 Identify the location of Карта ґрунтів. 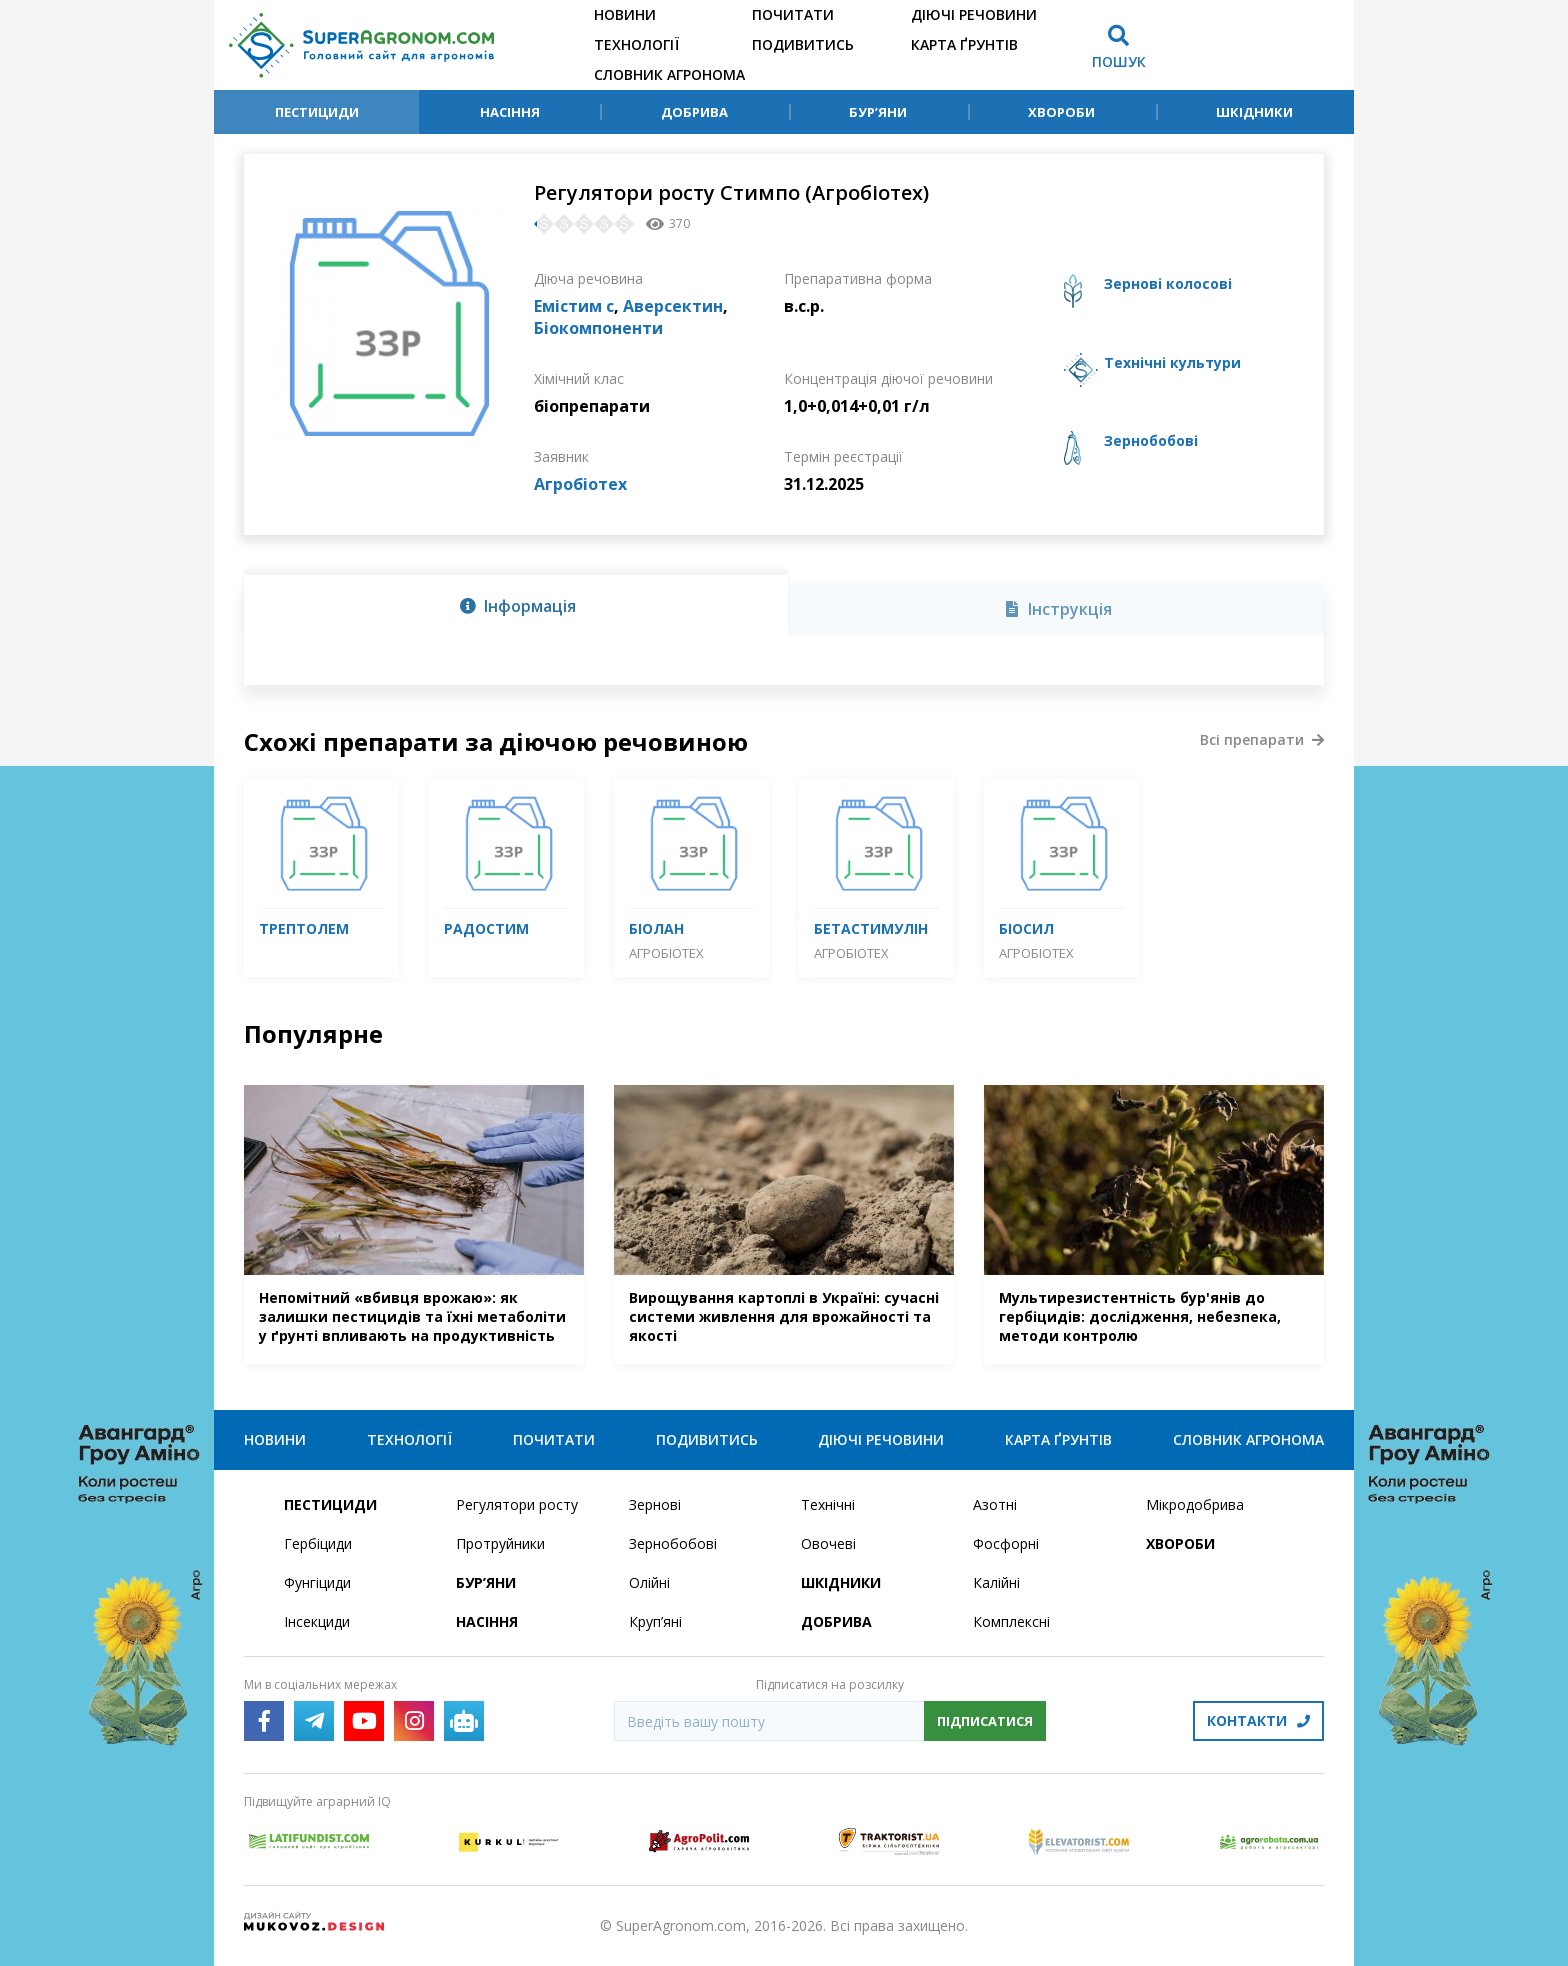
(964, 44).